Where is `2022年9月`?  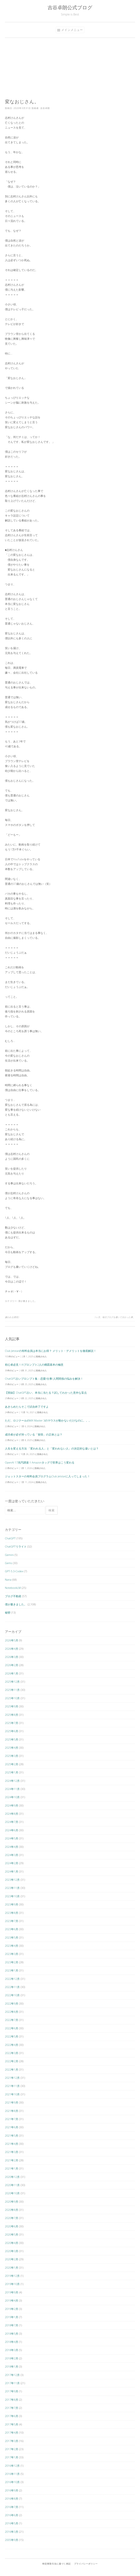 2022年9月 is located at coordinates (11, 2003).